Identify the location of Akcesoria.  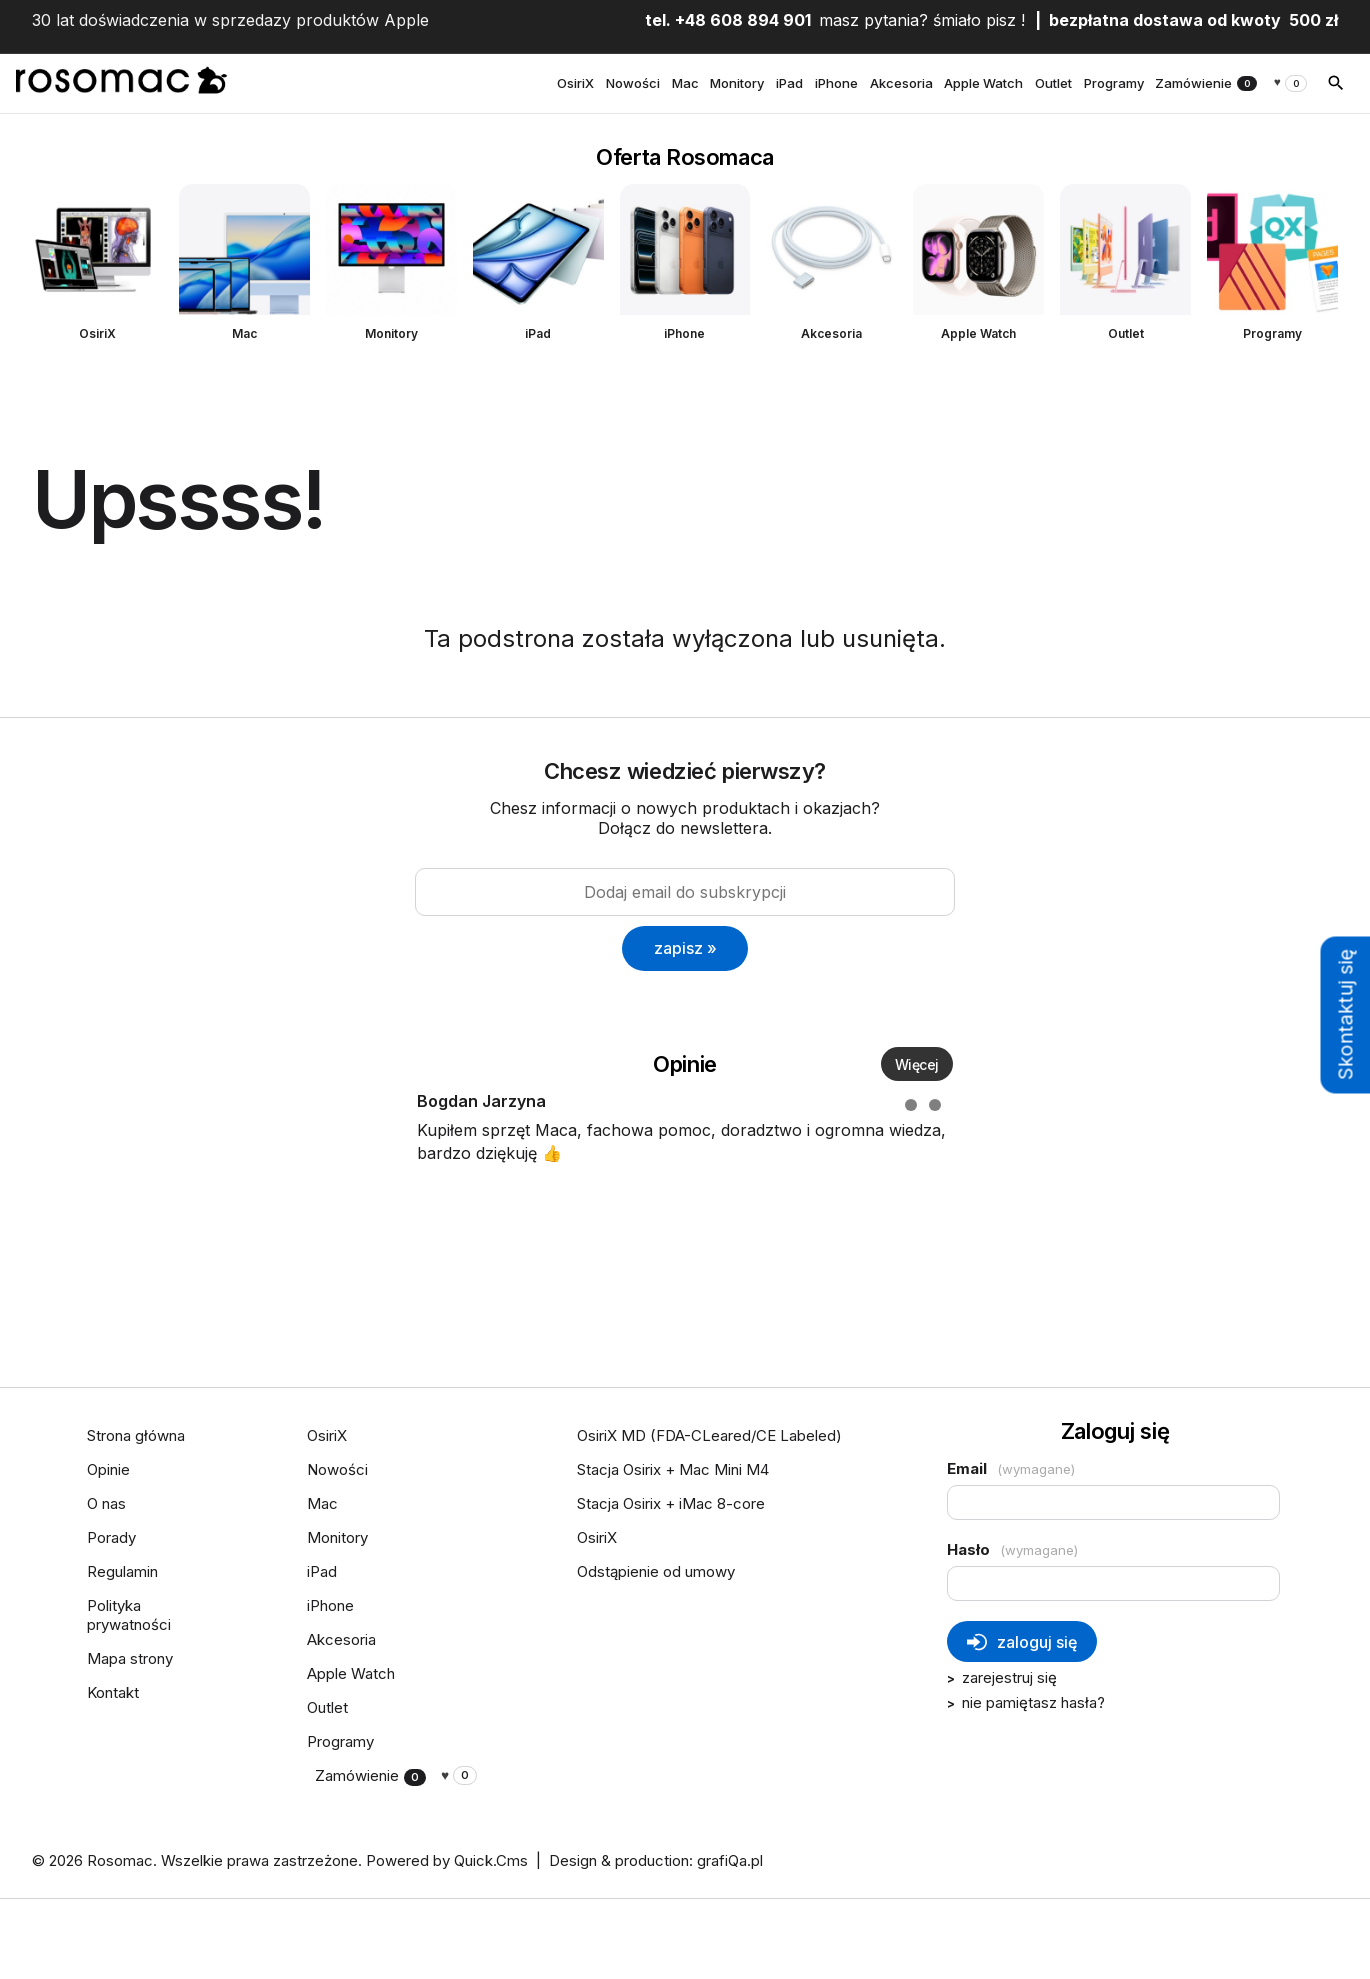
(831, 333).